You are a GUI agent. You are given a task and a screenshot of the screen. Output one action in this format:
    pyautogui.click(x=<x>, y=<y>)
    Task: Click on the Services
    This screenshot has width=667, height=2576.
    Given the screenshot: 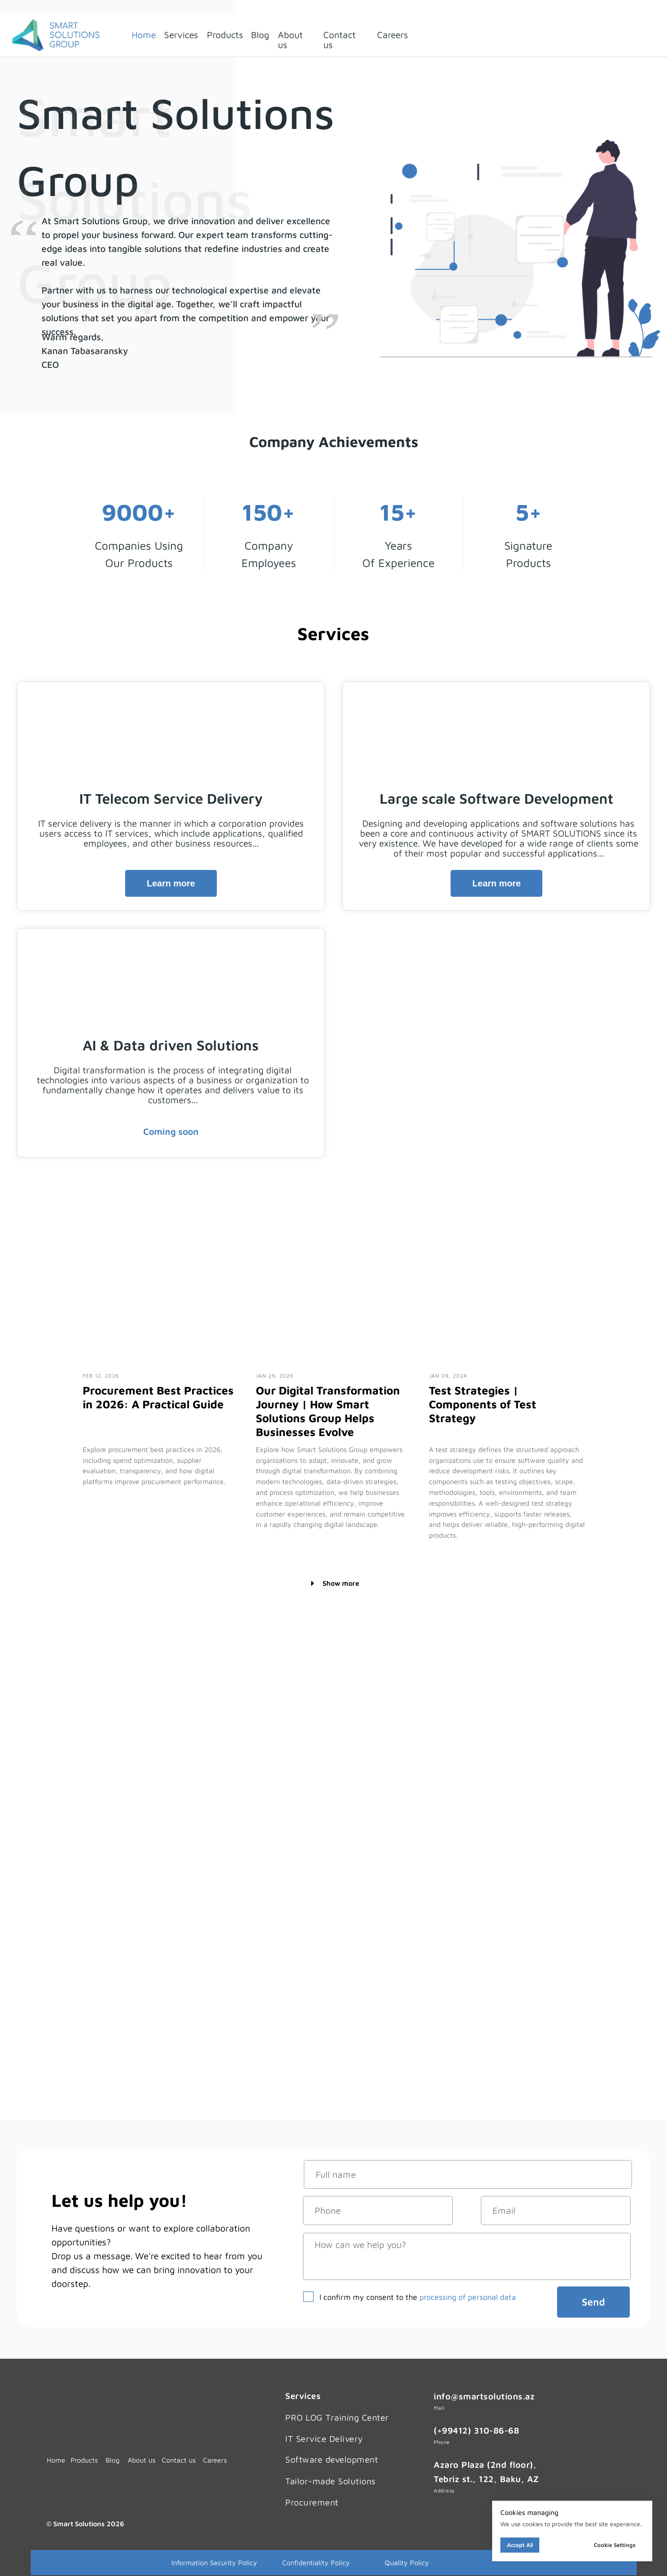 What is the action you would take?
    pyautogui.click(x=181, y=34)
    